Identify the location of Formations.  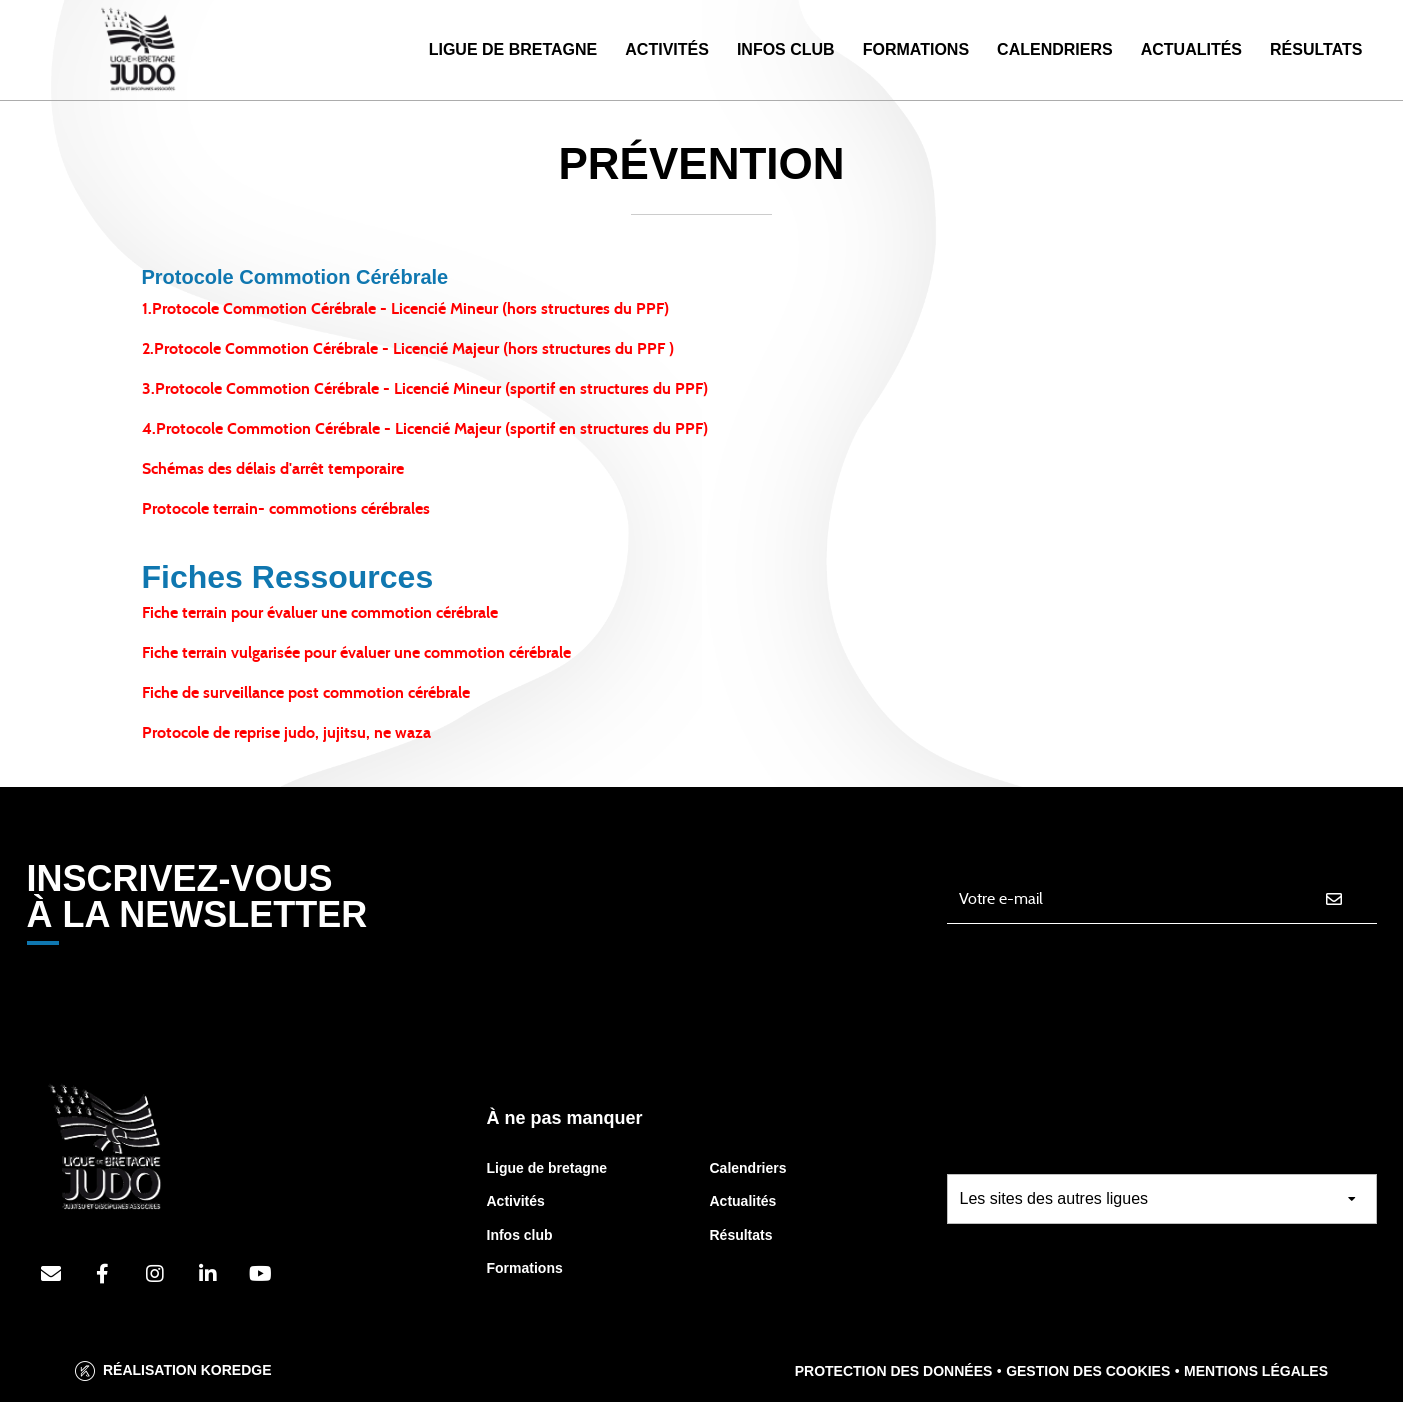
(916, 49).